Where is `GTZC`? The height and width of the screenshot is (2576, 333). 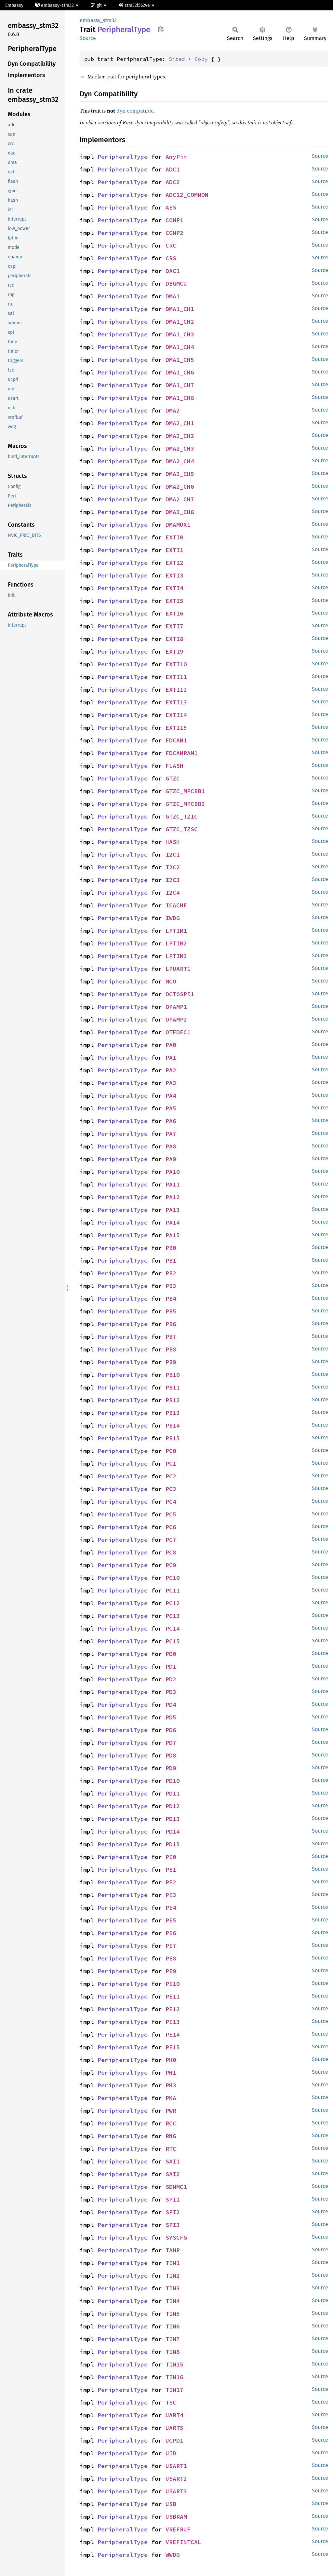
GTZC is located at coordinates (173, 778).